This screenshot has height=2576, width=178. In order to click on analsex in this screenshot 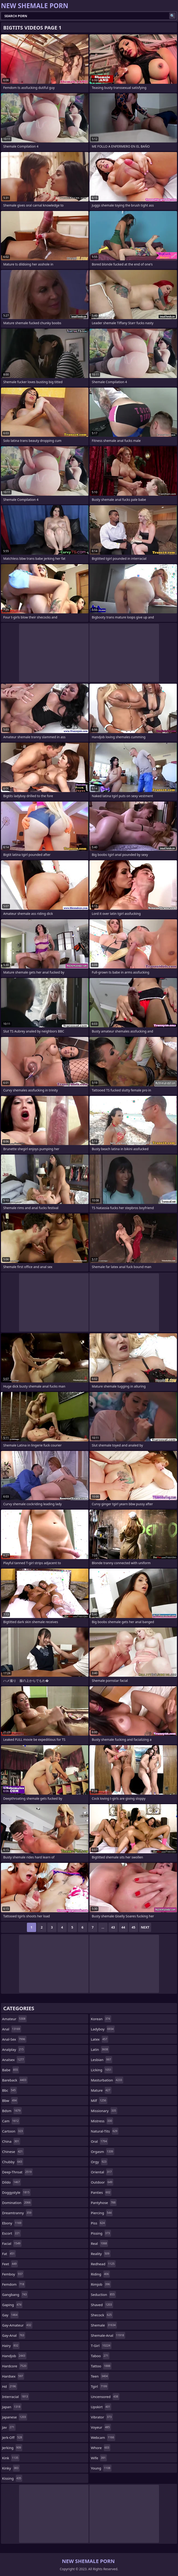, I will do `click(13, 2059)`.